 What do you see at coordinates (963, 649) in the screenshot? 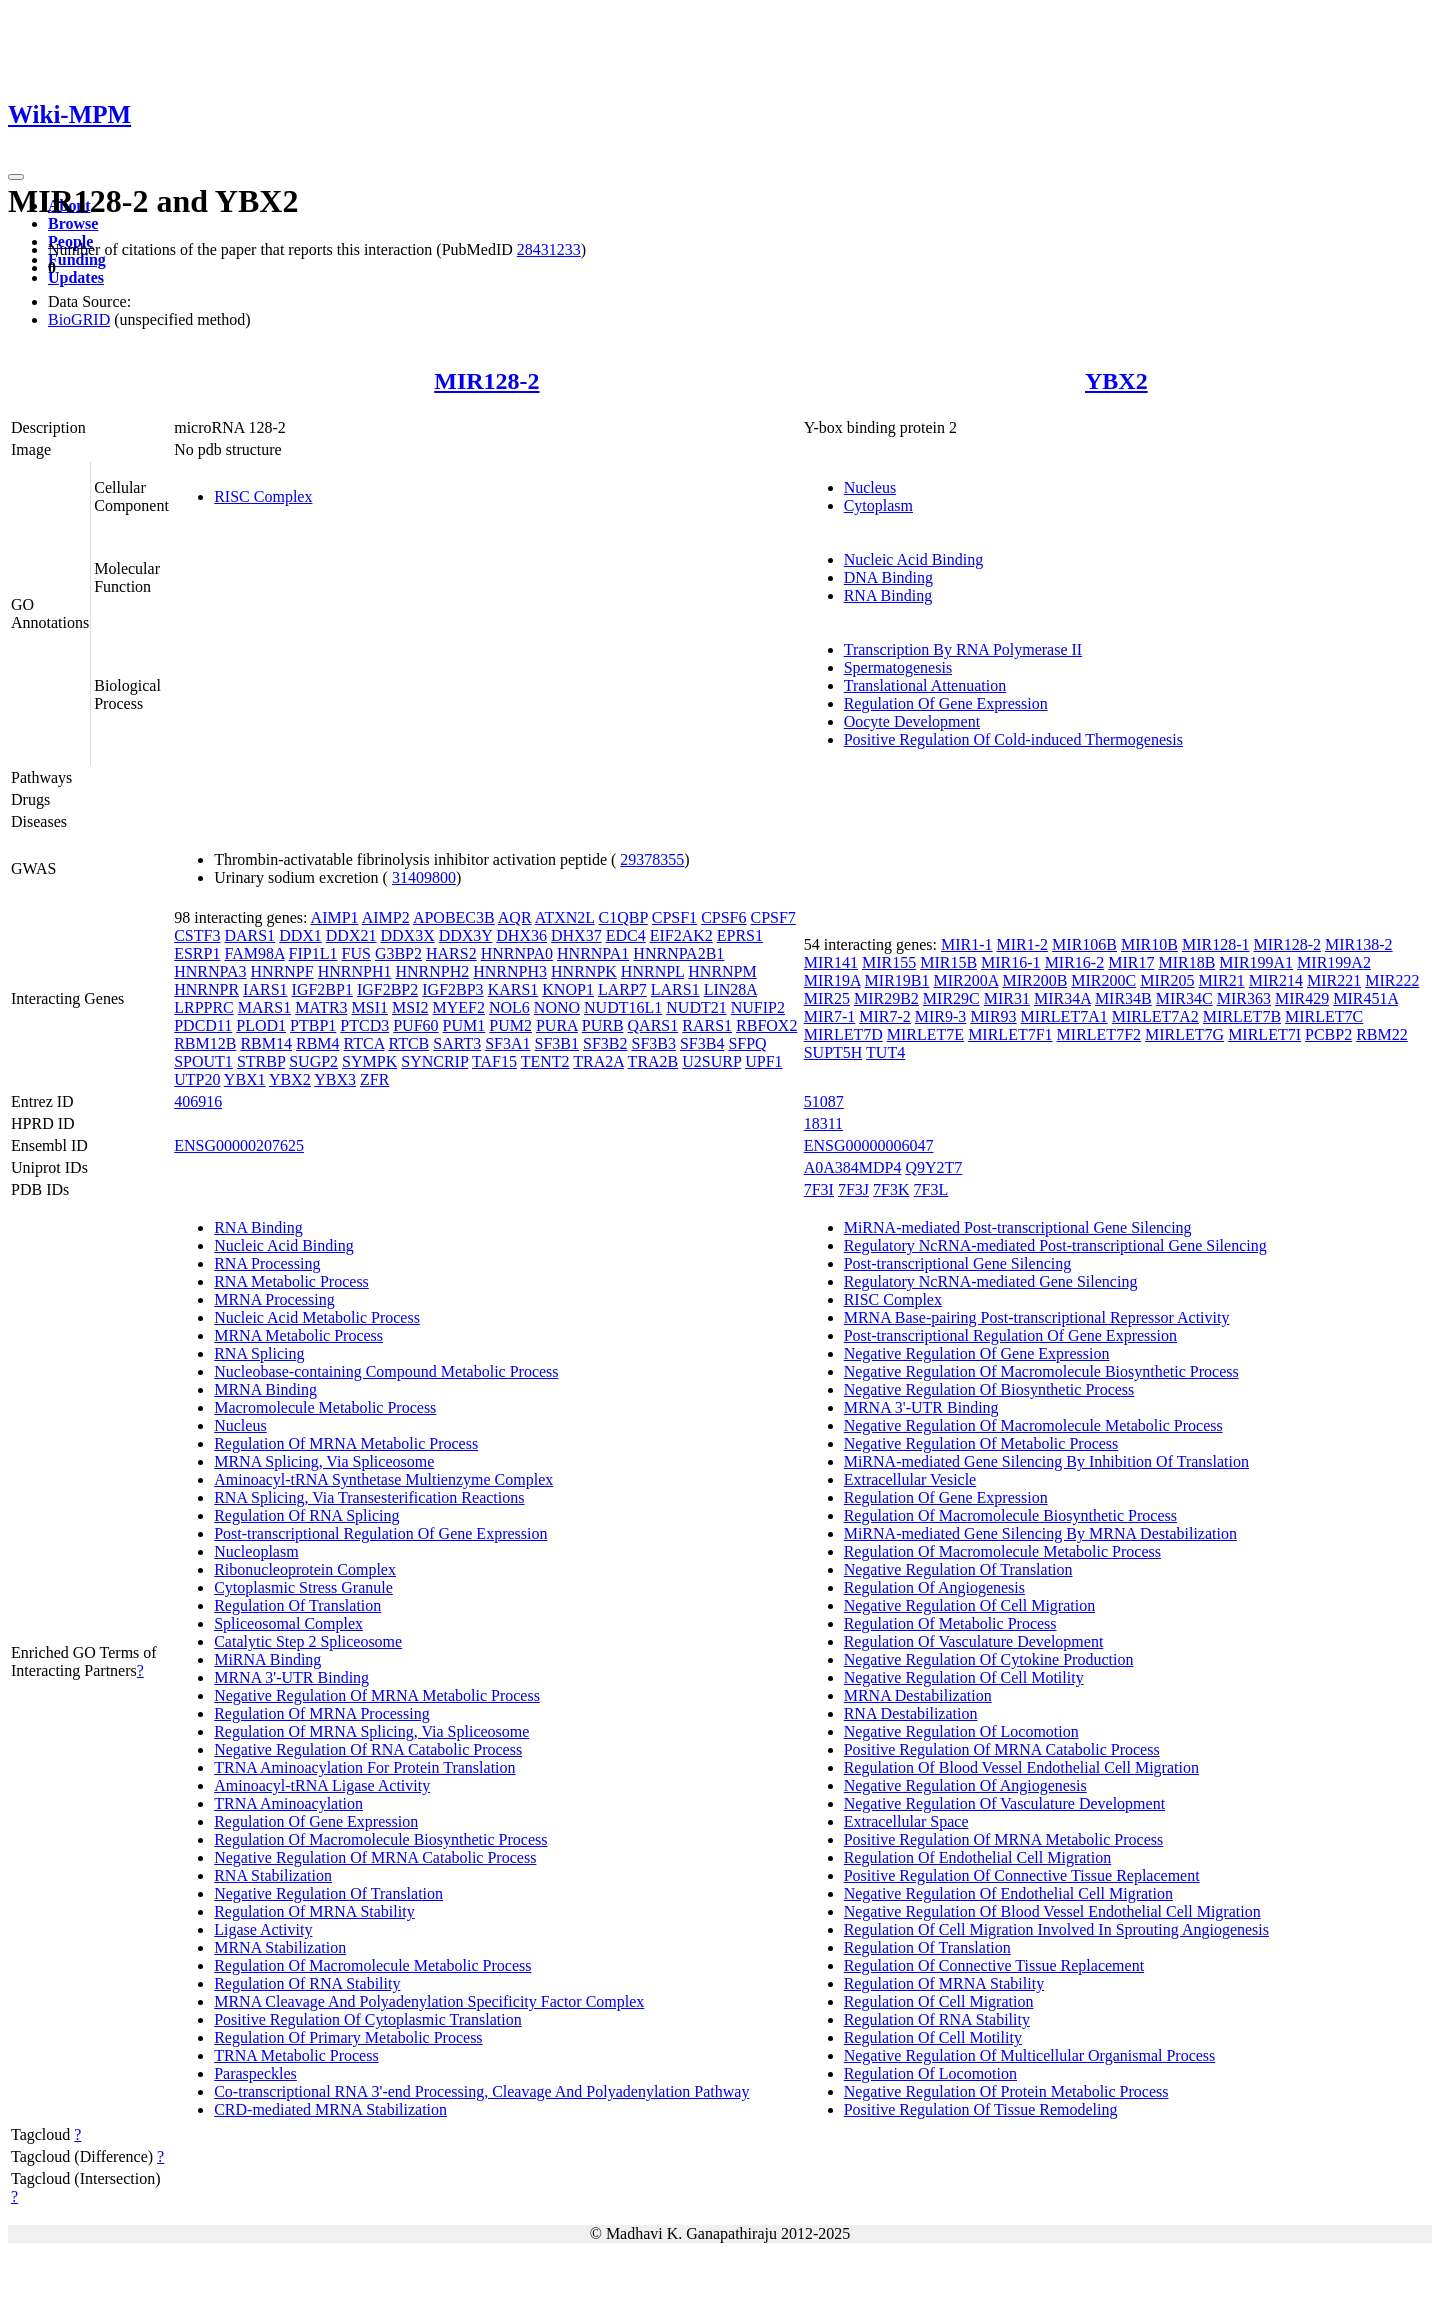
I see `Transcription By RNA Polymerase II` at bounding box center [963, 649].